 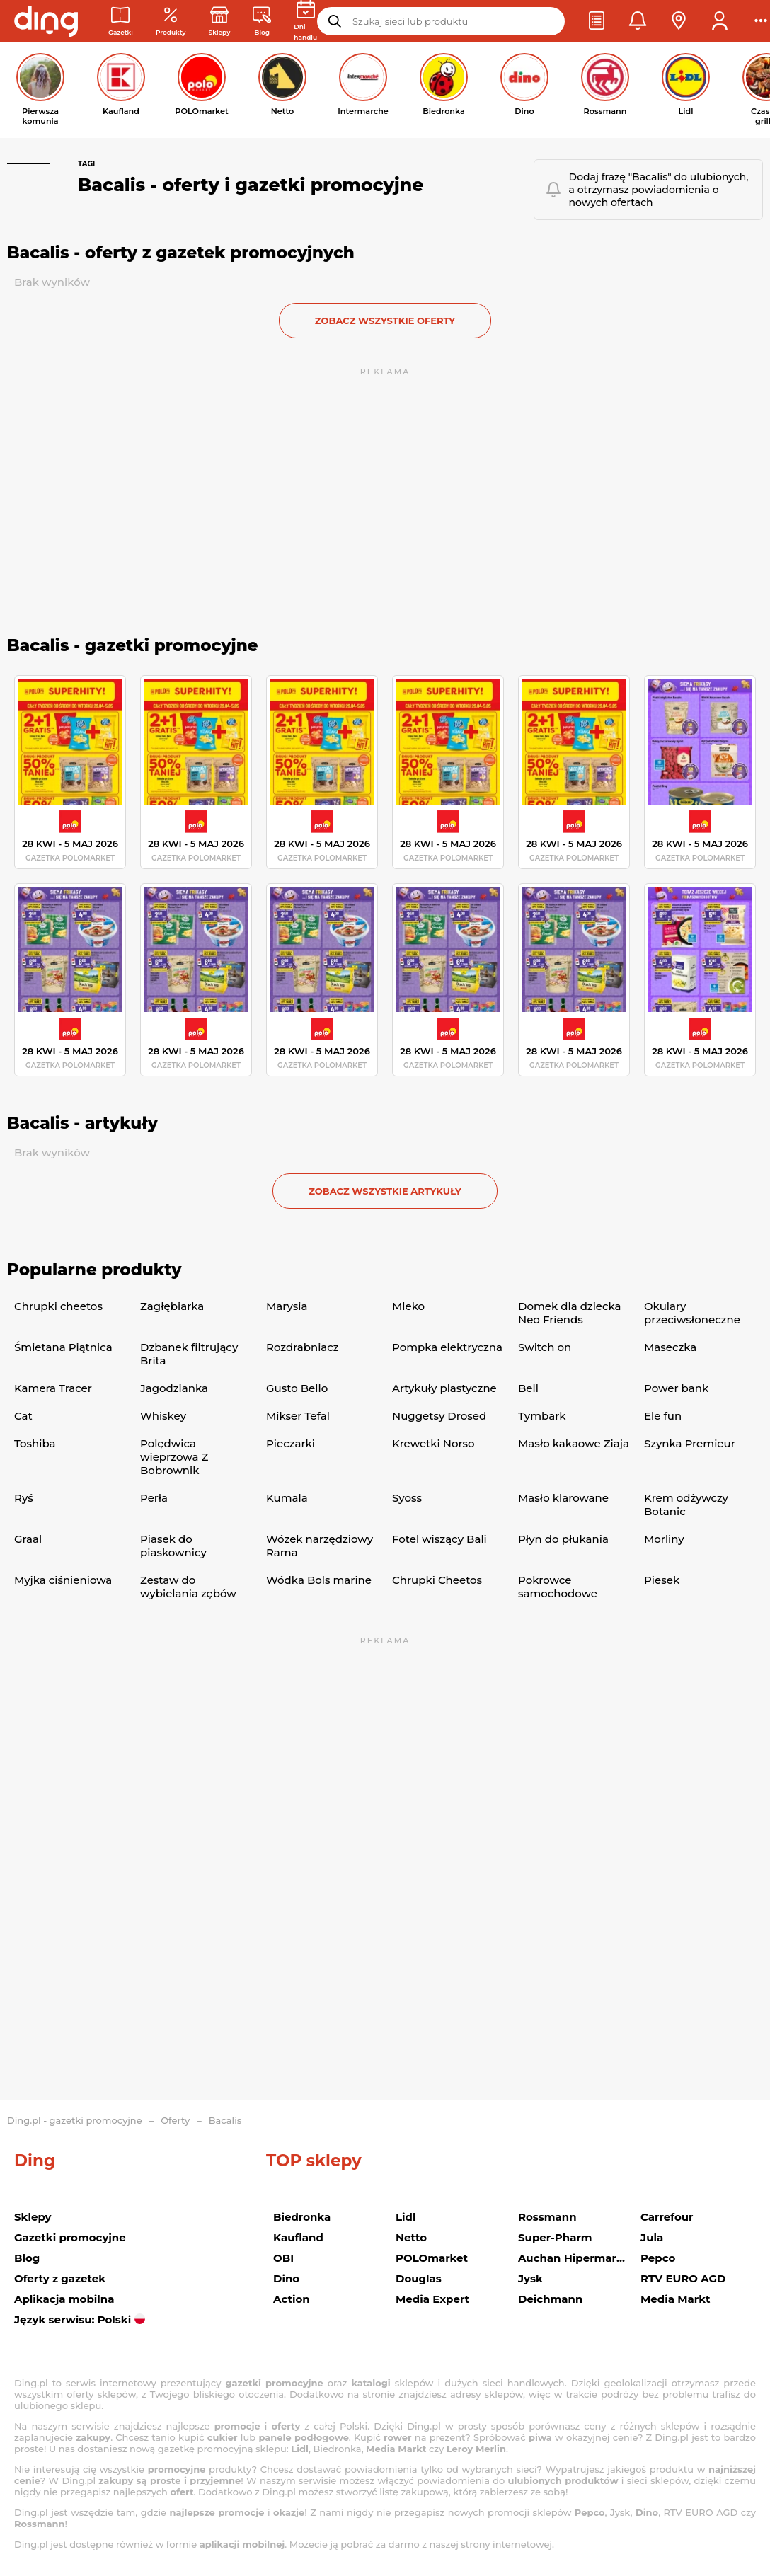 What do you see at coordinates (298, 1415) in the screenshot?
I see `Mikser Tefal` at bounding box center [298, 1415].